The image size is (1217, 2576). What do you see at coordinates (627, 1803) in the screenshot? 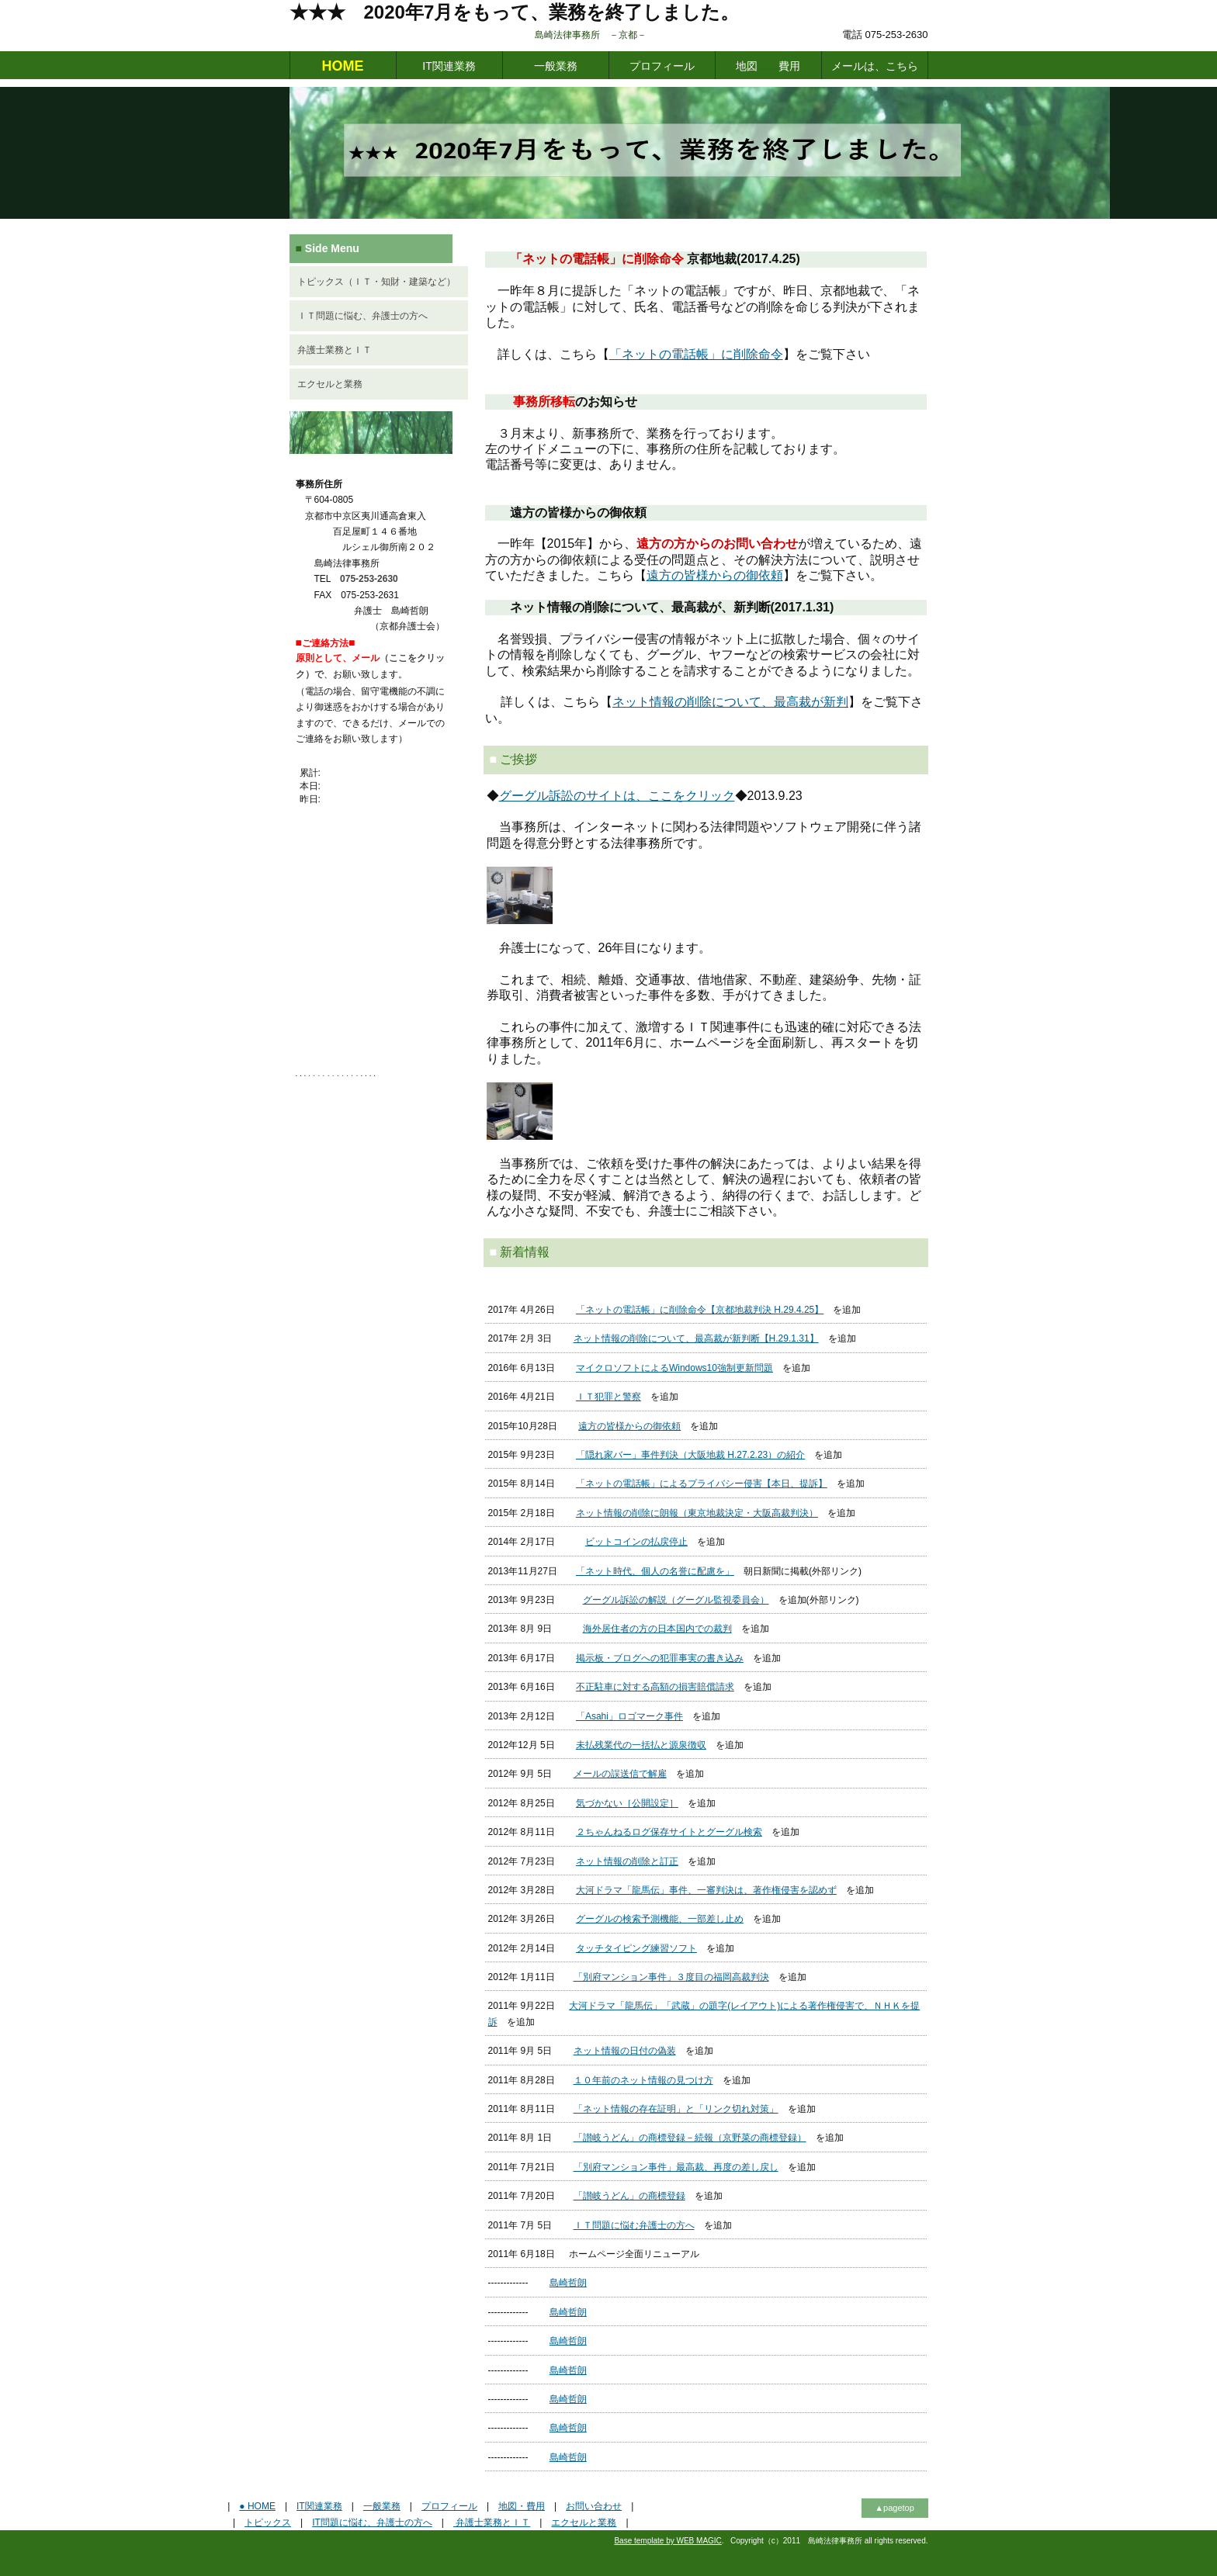
I see `気づかない［公開設定］` at bounding box center [627, 1803].